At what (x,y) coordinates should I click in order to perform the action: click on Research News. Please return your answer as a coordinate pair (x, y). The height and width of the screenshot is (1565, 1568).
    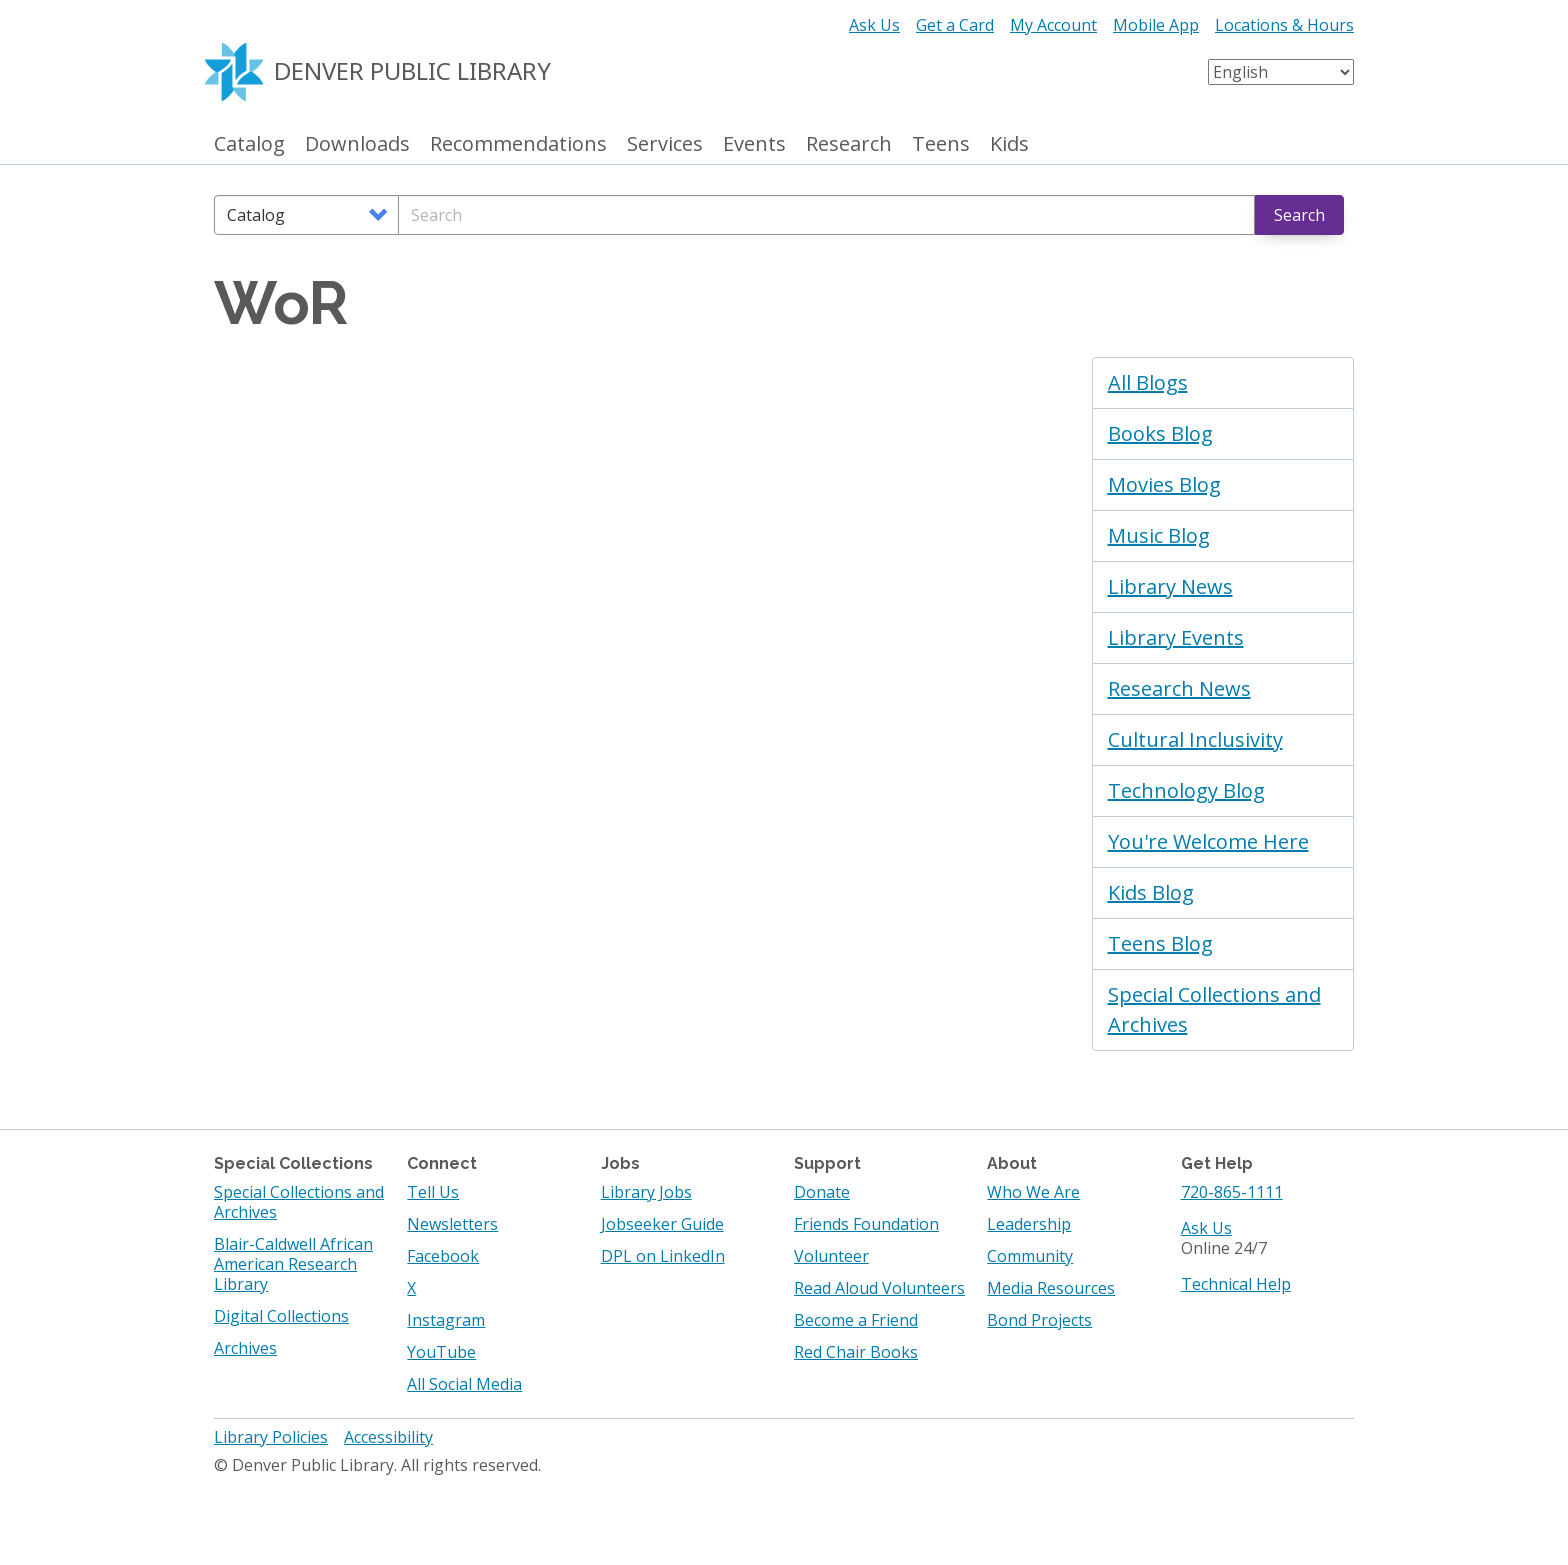
    Looking at the image, I should click on (1179, 688).